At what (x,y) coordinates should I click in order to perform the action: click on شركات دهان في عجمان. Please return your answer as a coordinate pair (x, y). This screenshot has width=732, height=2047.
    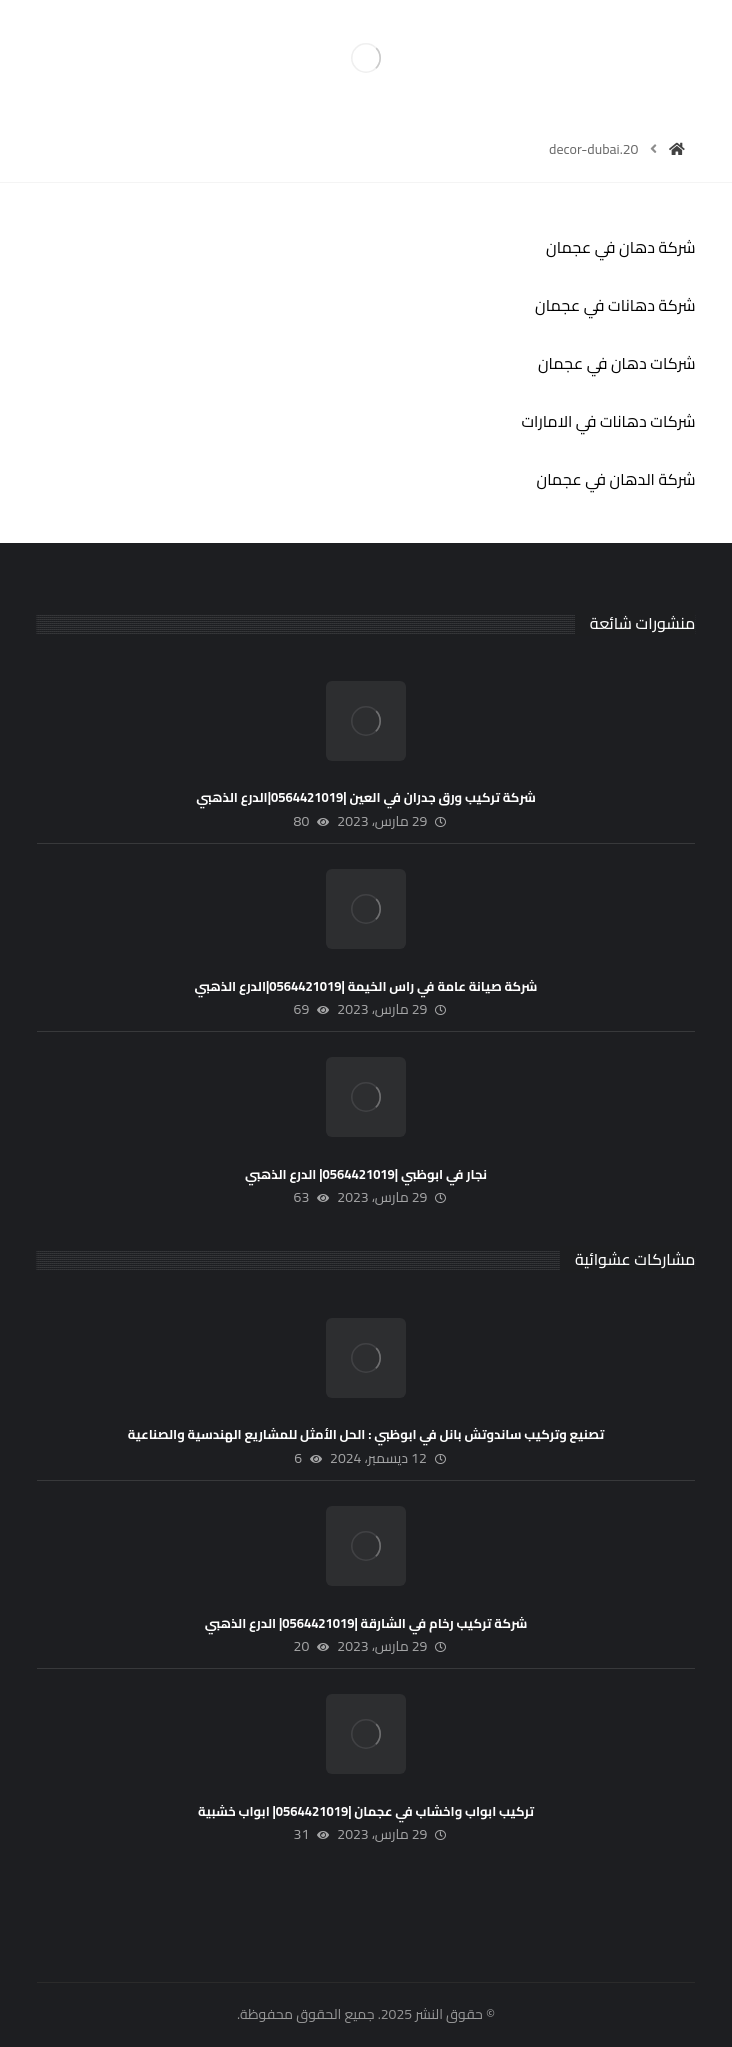
    Looking at the image, I should click on (617, 363).